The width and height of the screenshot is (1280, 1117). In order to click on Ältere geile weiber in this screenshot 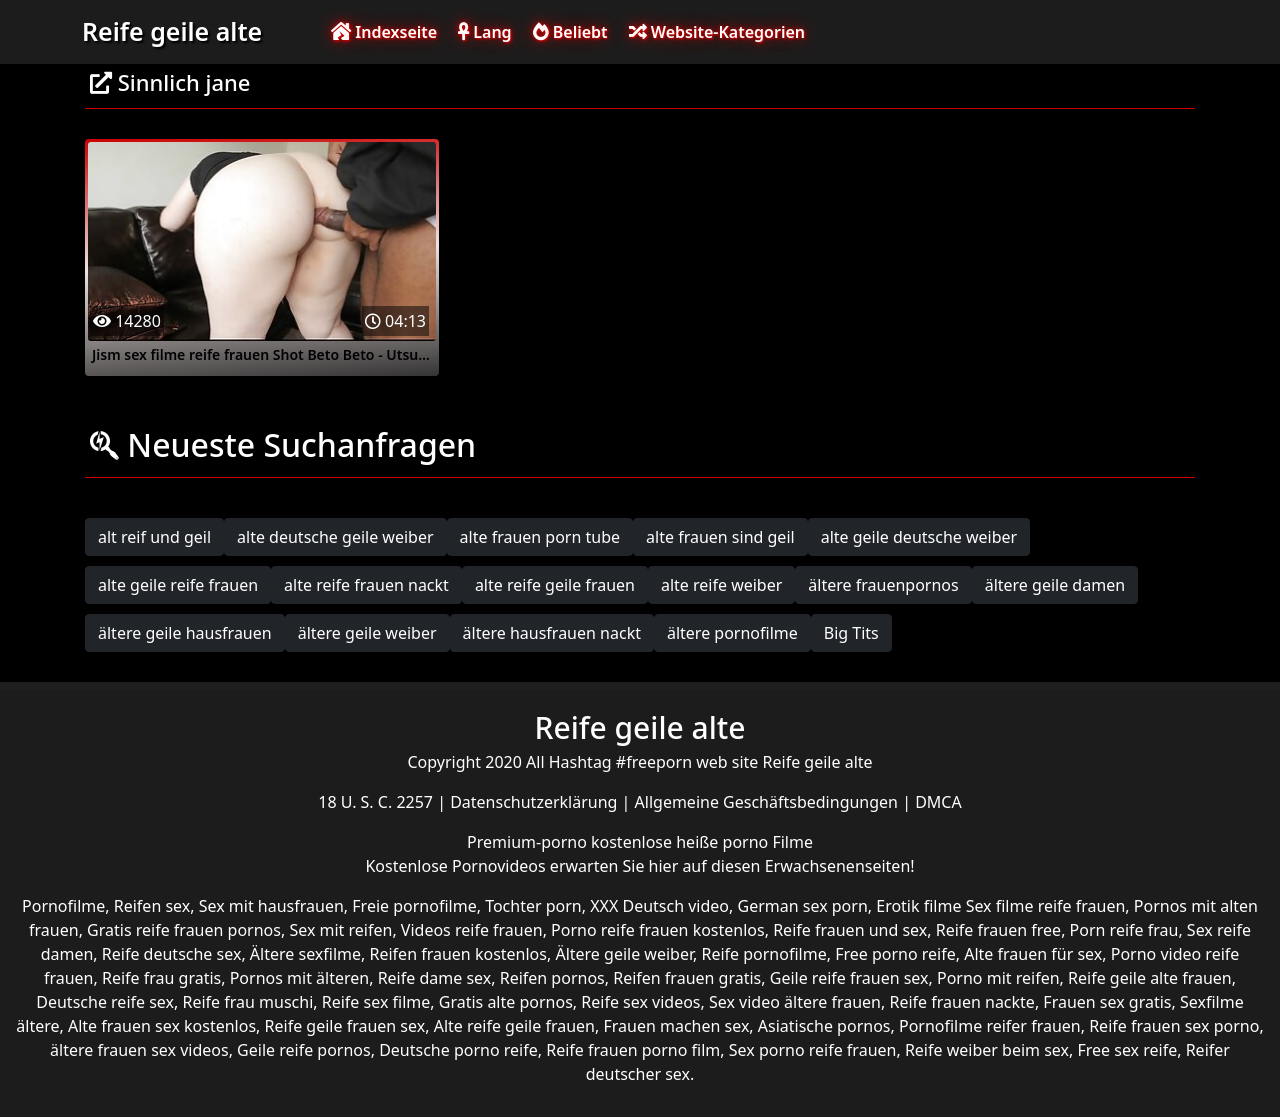, I will do `click(624, 954)`.